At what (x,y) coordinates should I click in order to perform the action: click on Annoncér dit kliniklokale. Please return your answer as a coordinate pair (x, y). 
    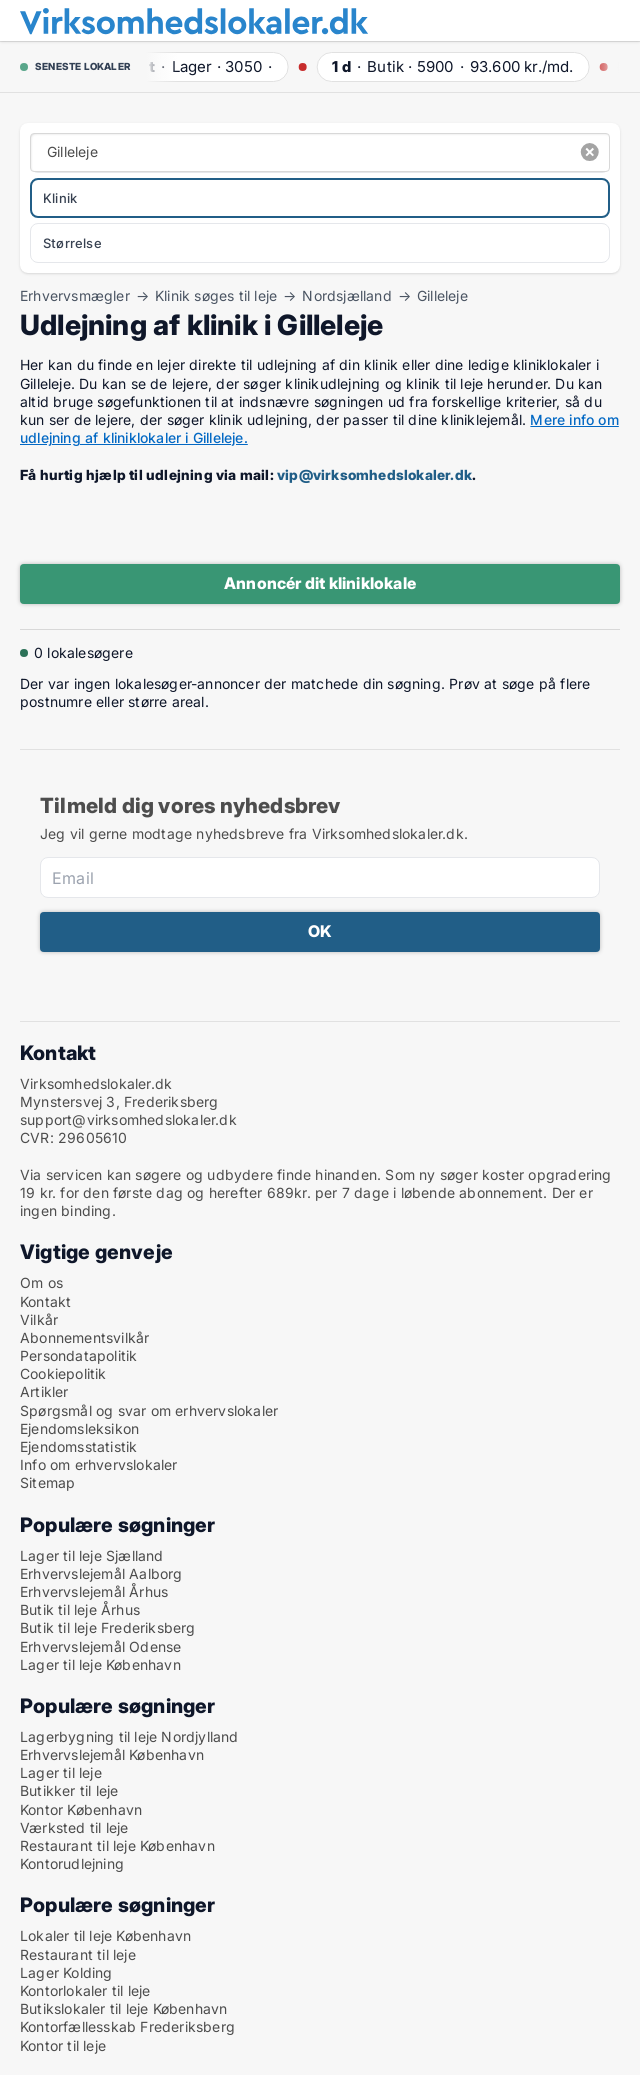
    Looking at the image, I should click on (320, 583).